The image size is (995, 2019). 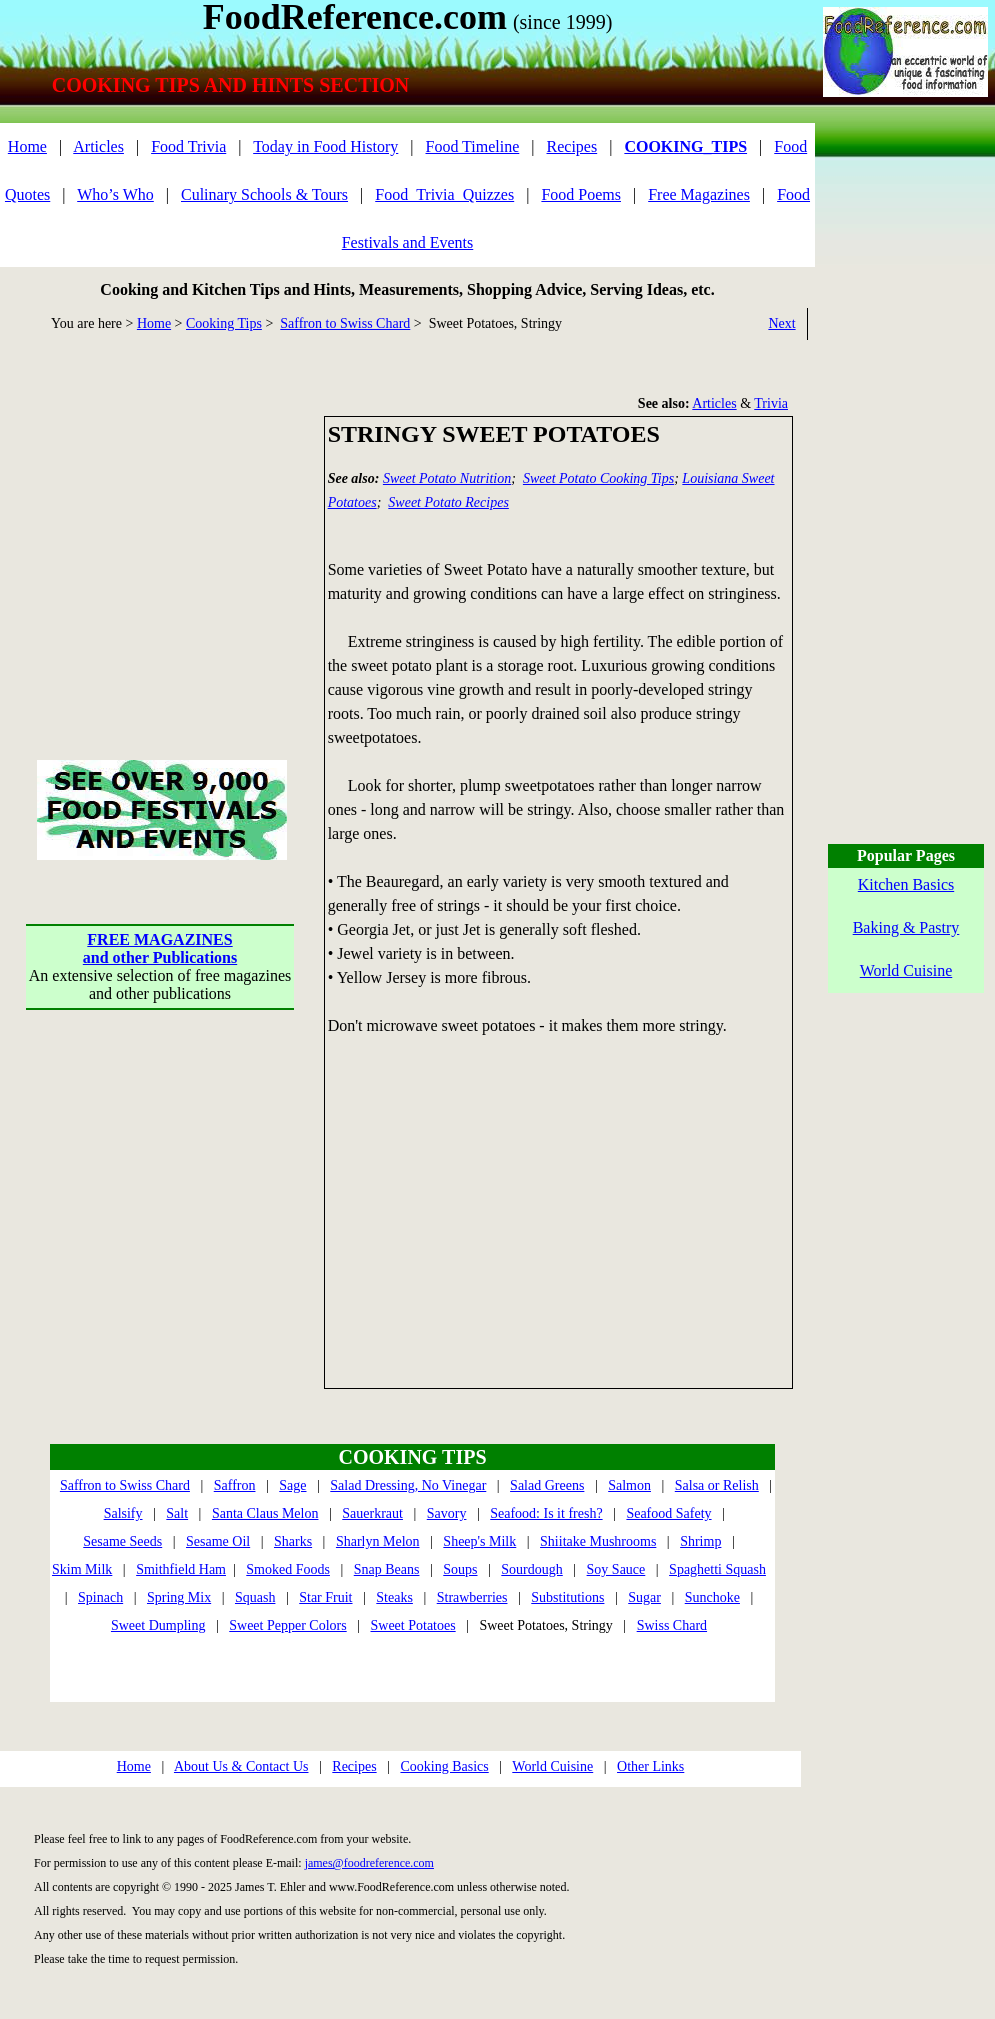 I want to click on Sweet Dumpling, so click(x=158, y=1625).